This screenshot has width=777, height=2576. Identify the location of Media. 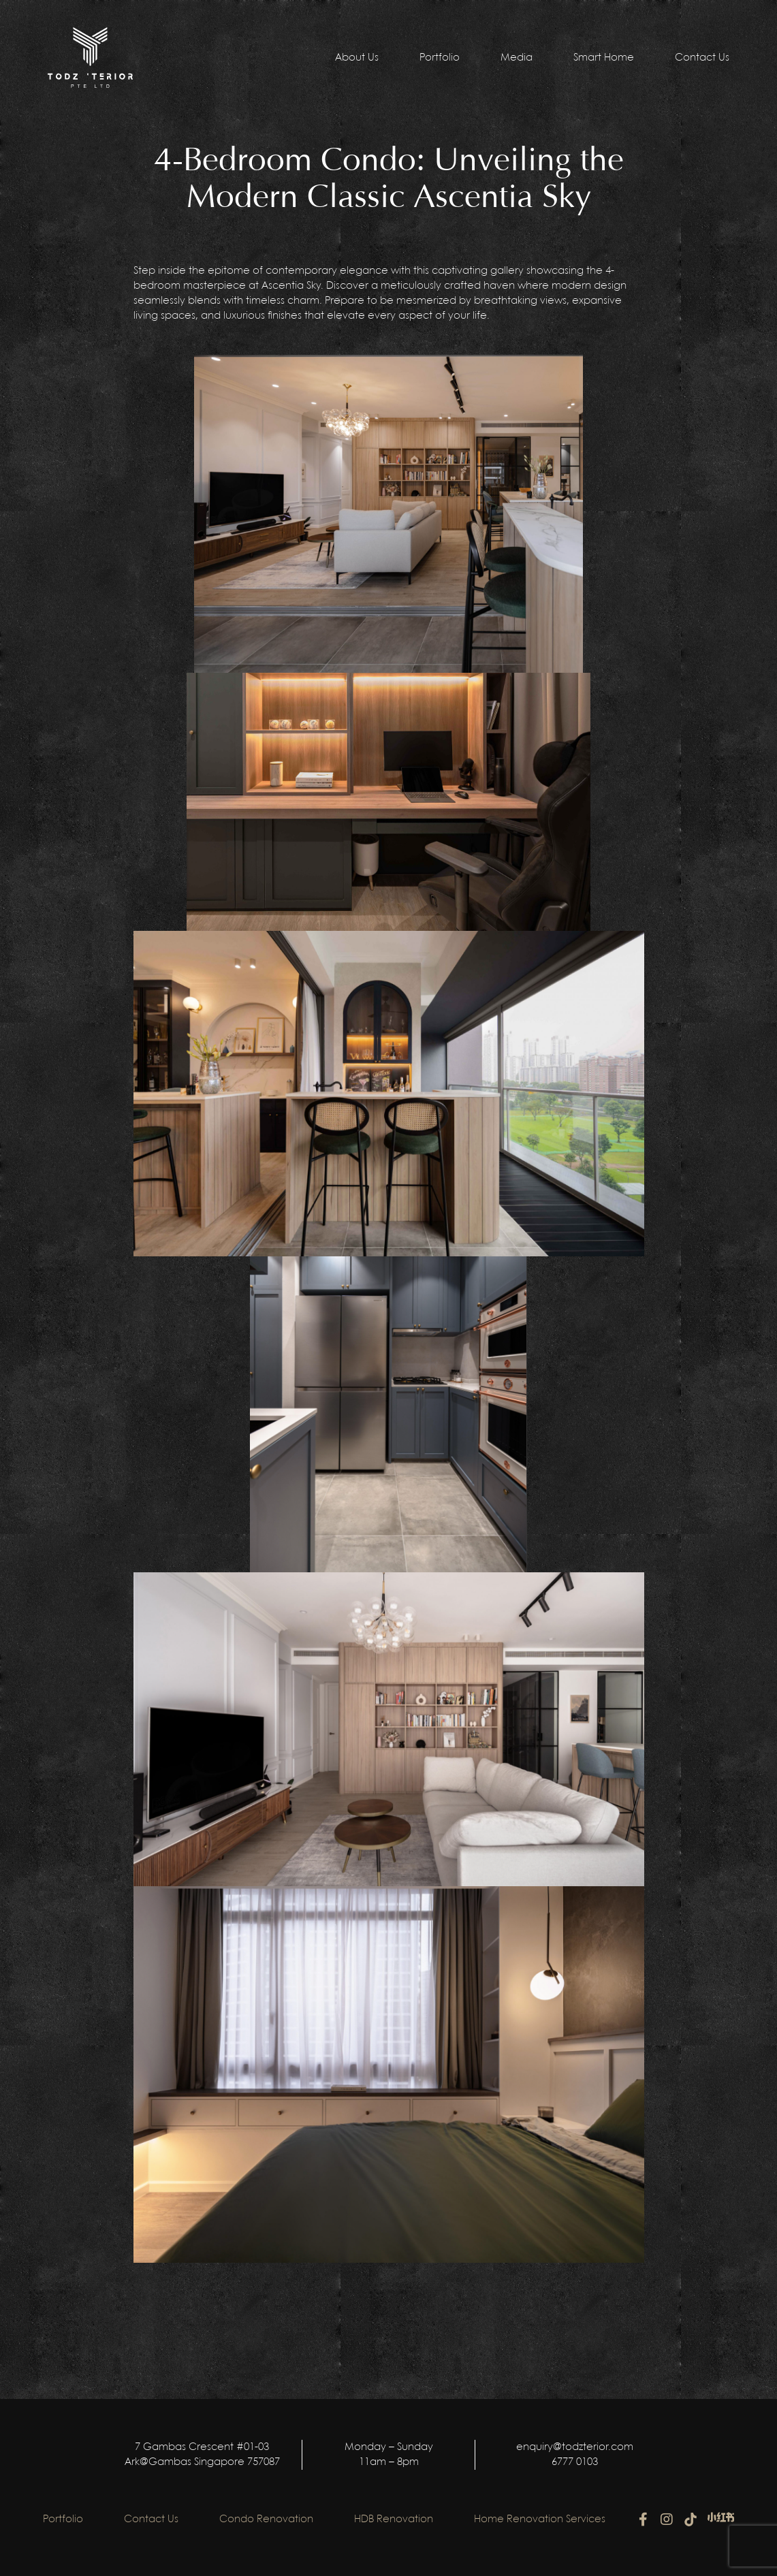
(517, 58).